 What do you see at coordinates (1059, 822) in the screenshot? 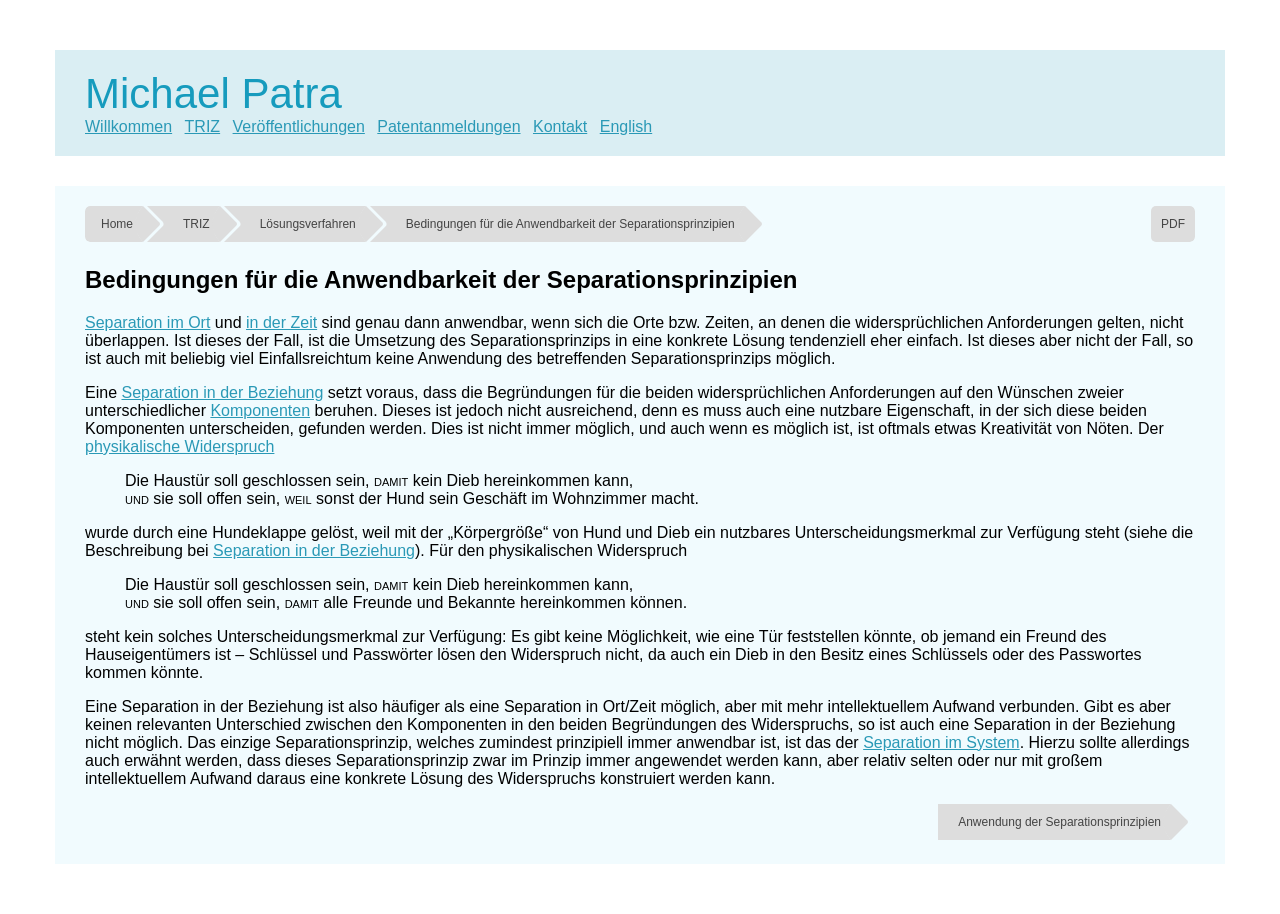
I see `Anwendung der Separationsprinzipien` at bounding box center [1059, 822].